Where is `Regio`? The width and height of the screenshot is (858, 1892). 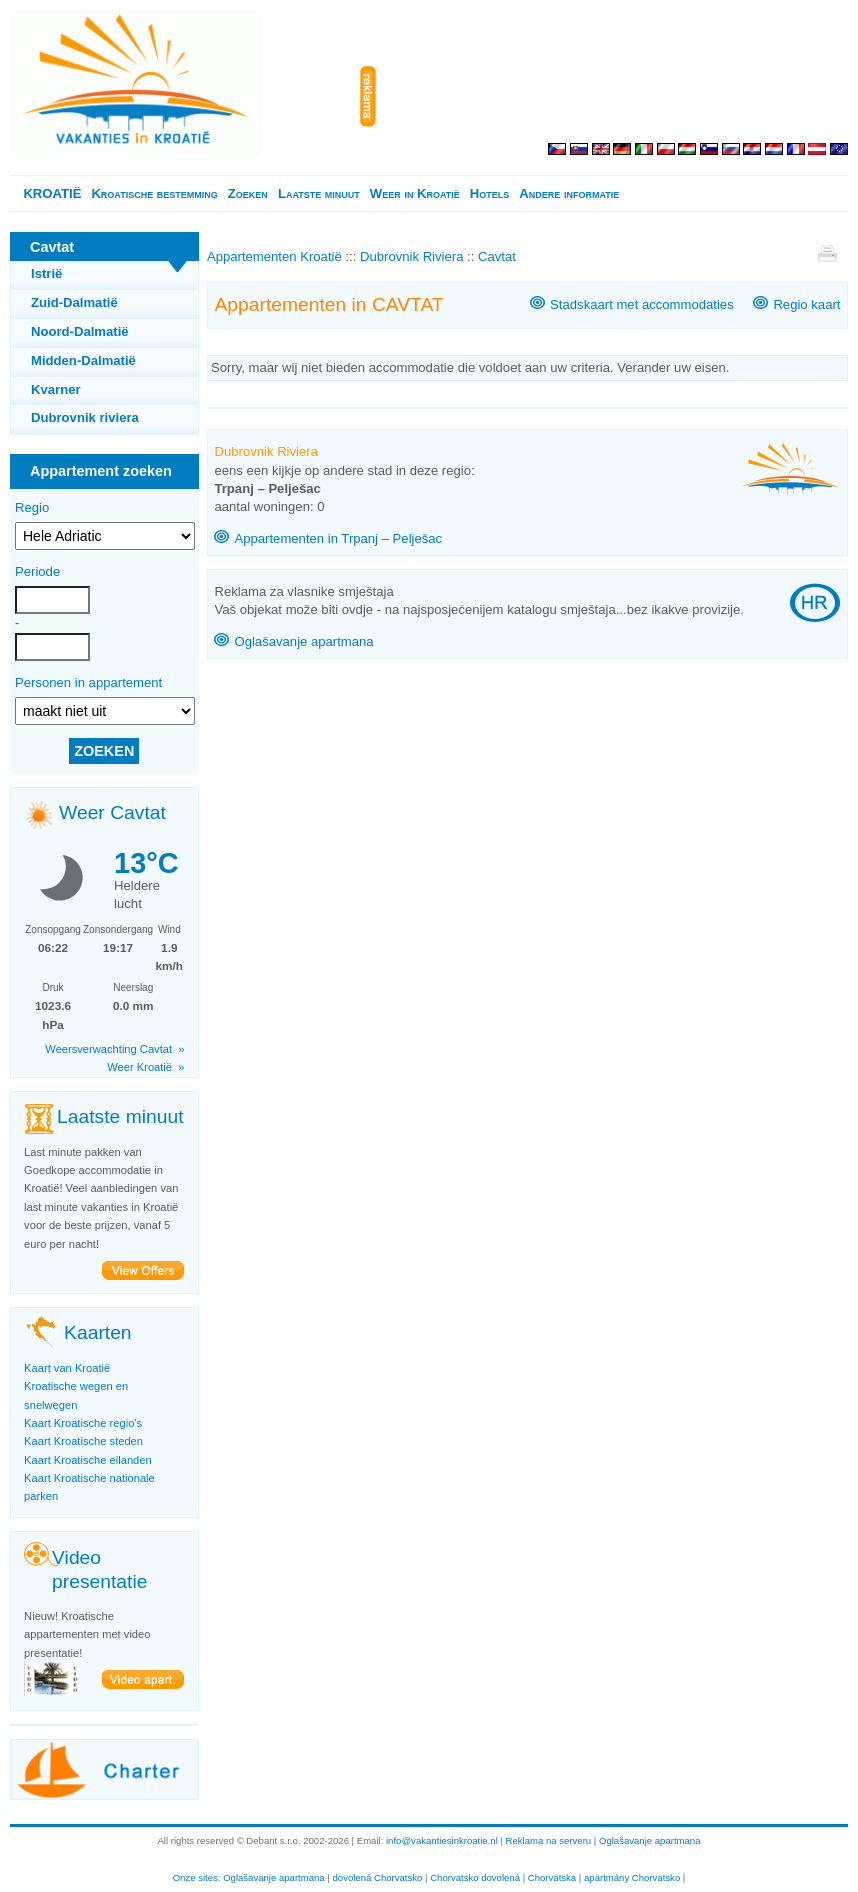
Regio is located at coordinates (32, 507).